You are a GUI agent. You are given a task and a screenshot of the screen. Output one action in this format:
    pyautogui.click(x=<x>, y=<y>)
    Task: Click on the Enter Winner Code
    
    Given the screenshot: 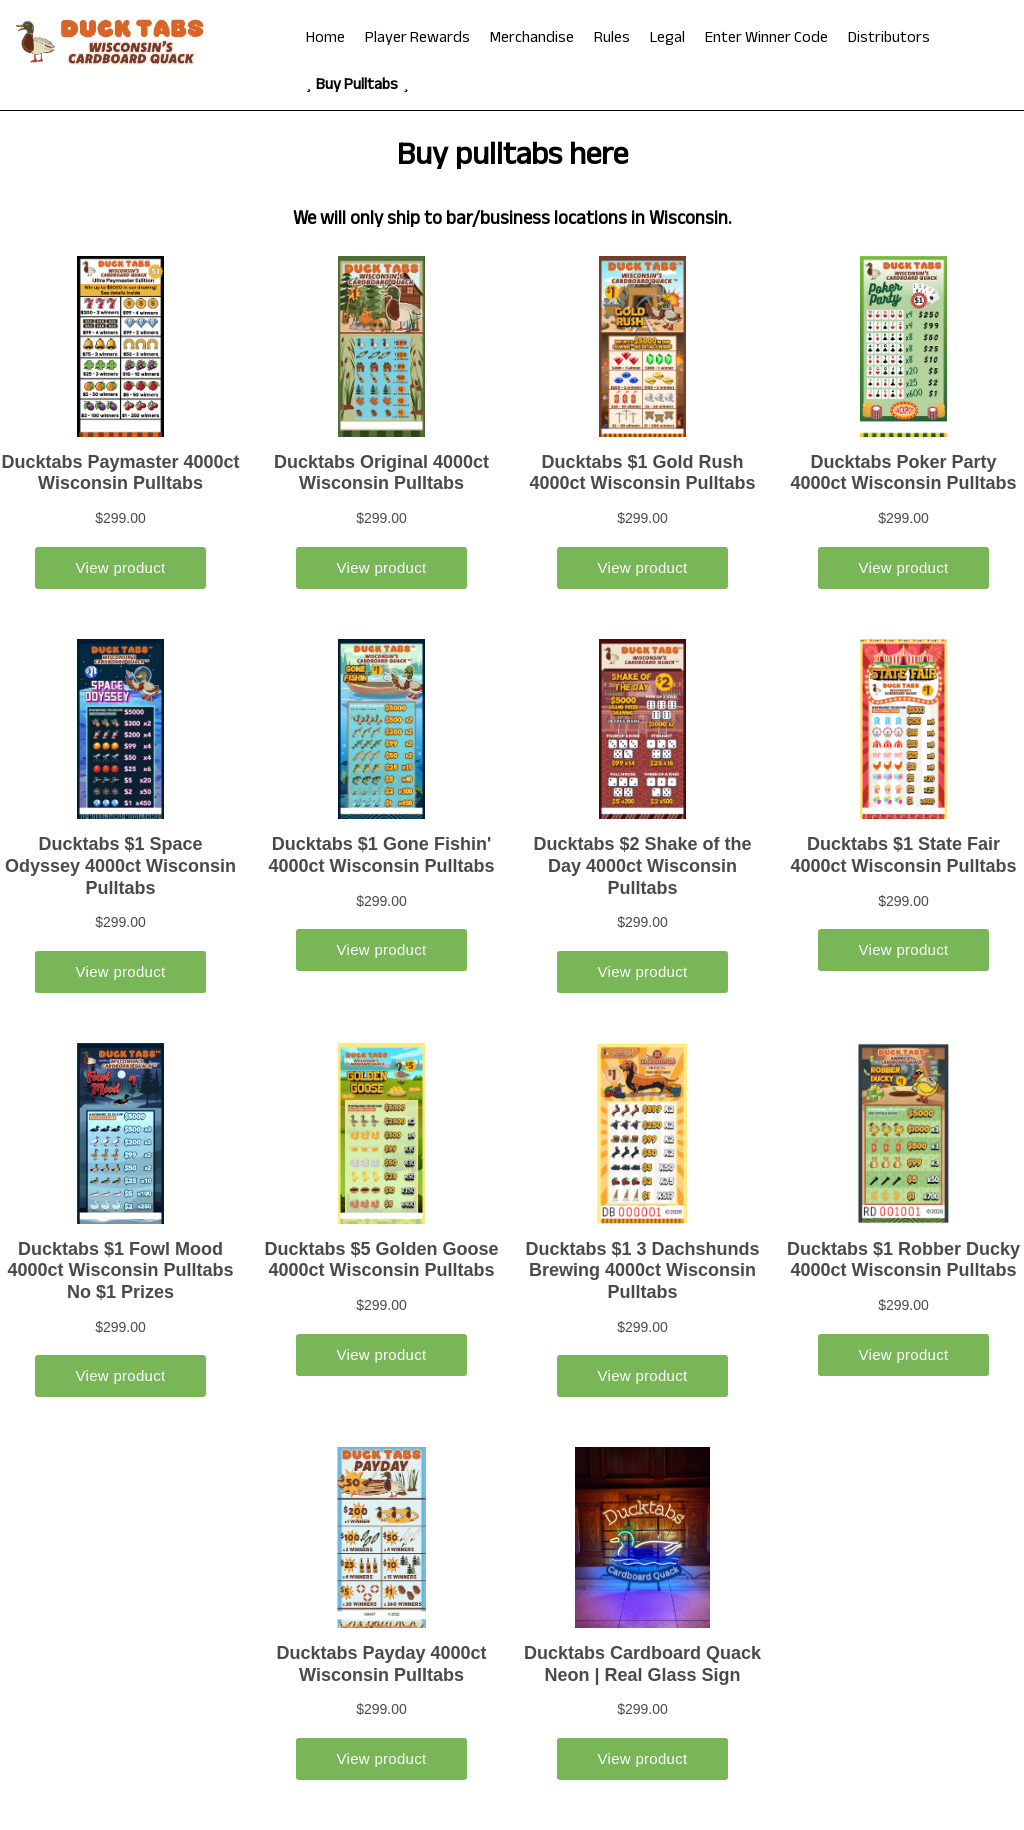 What is the action you would take?
    pyautogui.click(x=766, y=39)
    